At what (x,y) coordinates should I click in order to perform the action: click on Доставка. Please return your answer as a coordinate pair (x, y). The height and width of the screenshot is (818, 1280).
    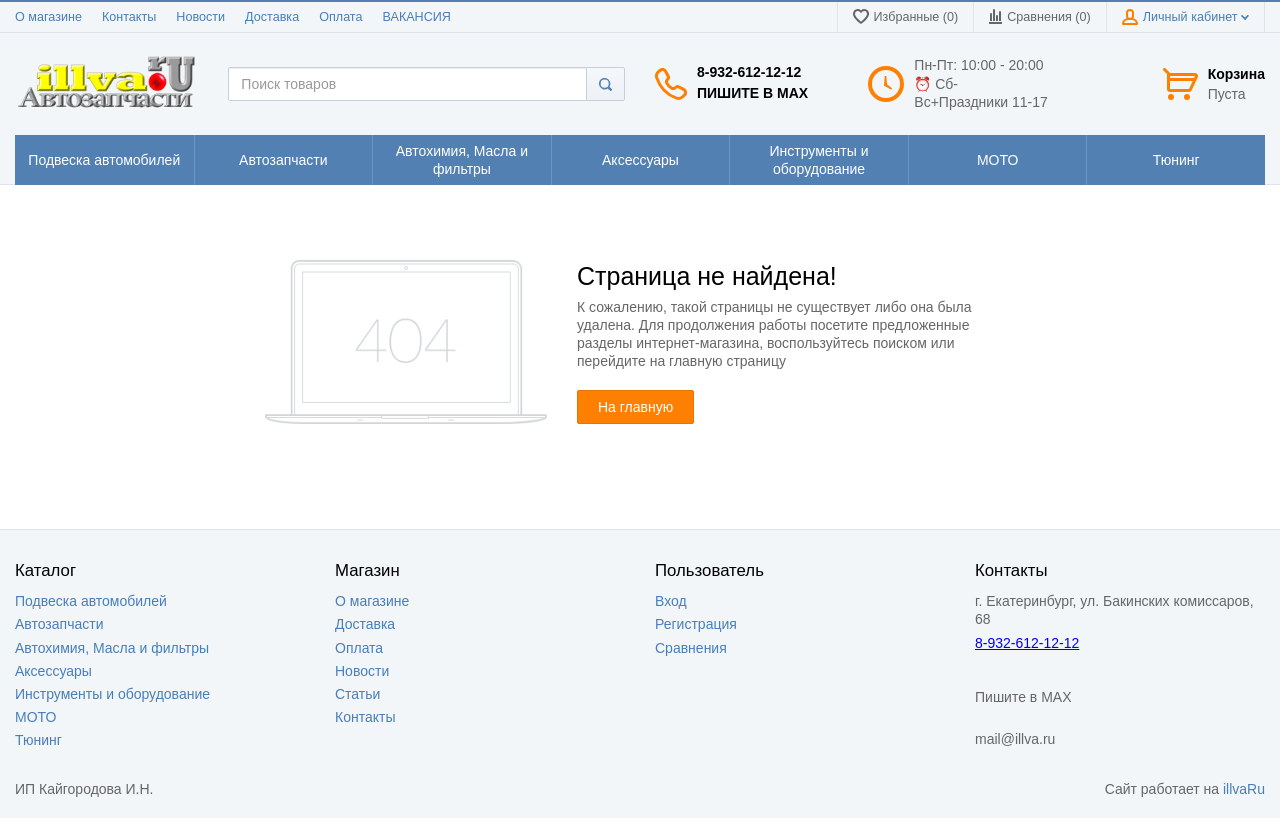
    Looking at the image, I should click on (272, 17).